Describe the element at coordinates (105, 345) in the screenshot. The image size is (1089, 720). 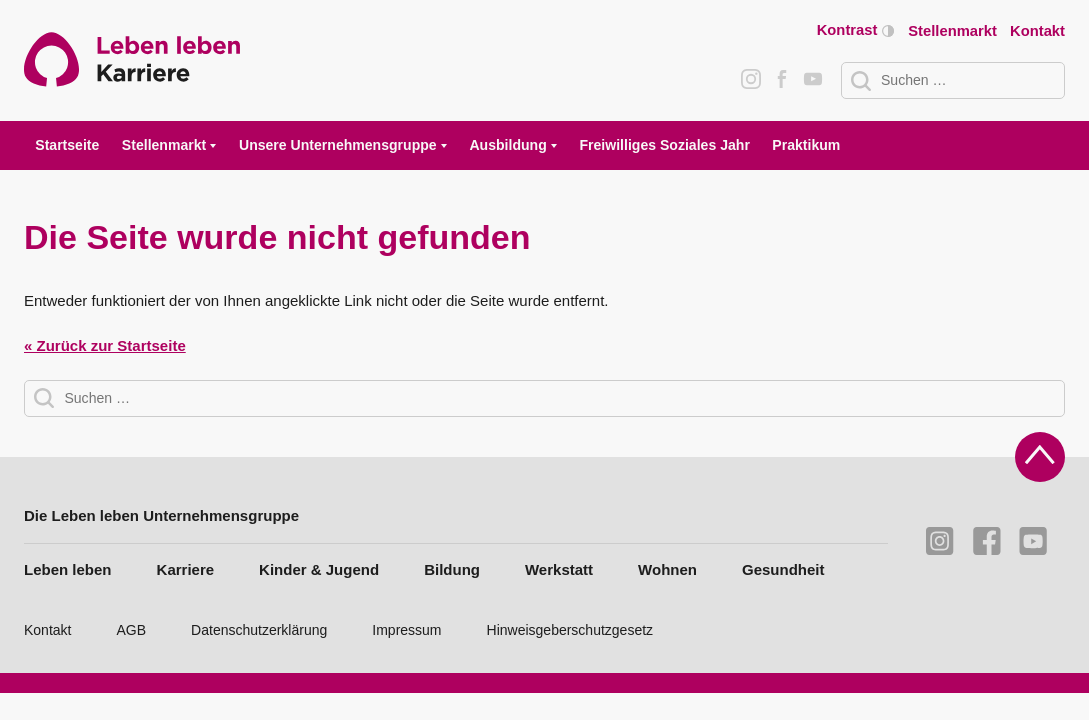
I see `« Zurück zur Startseite` at that location.